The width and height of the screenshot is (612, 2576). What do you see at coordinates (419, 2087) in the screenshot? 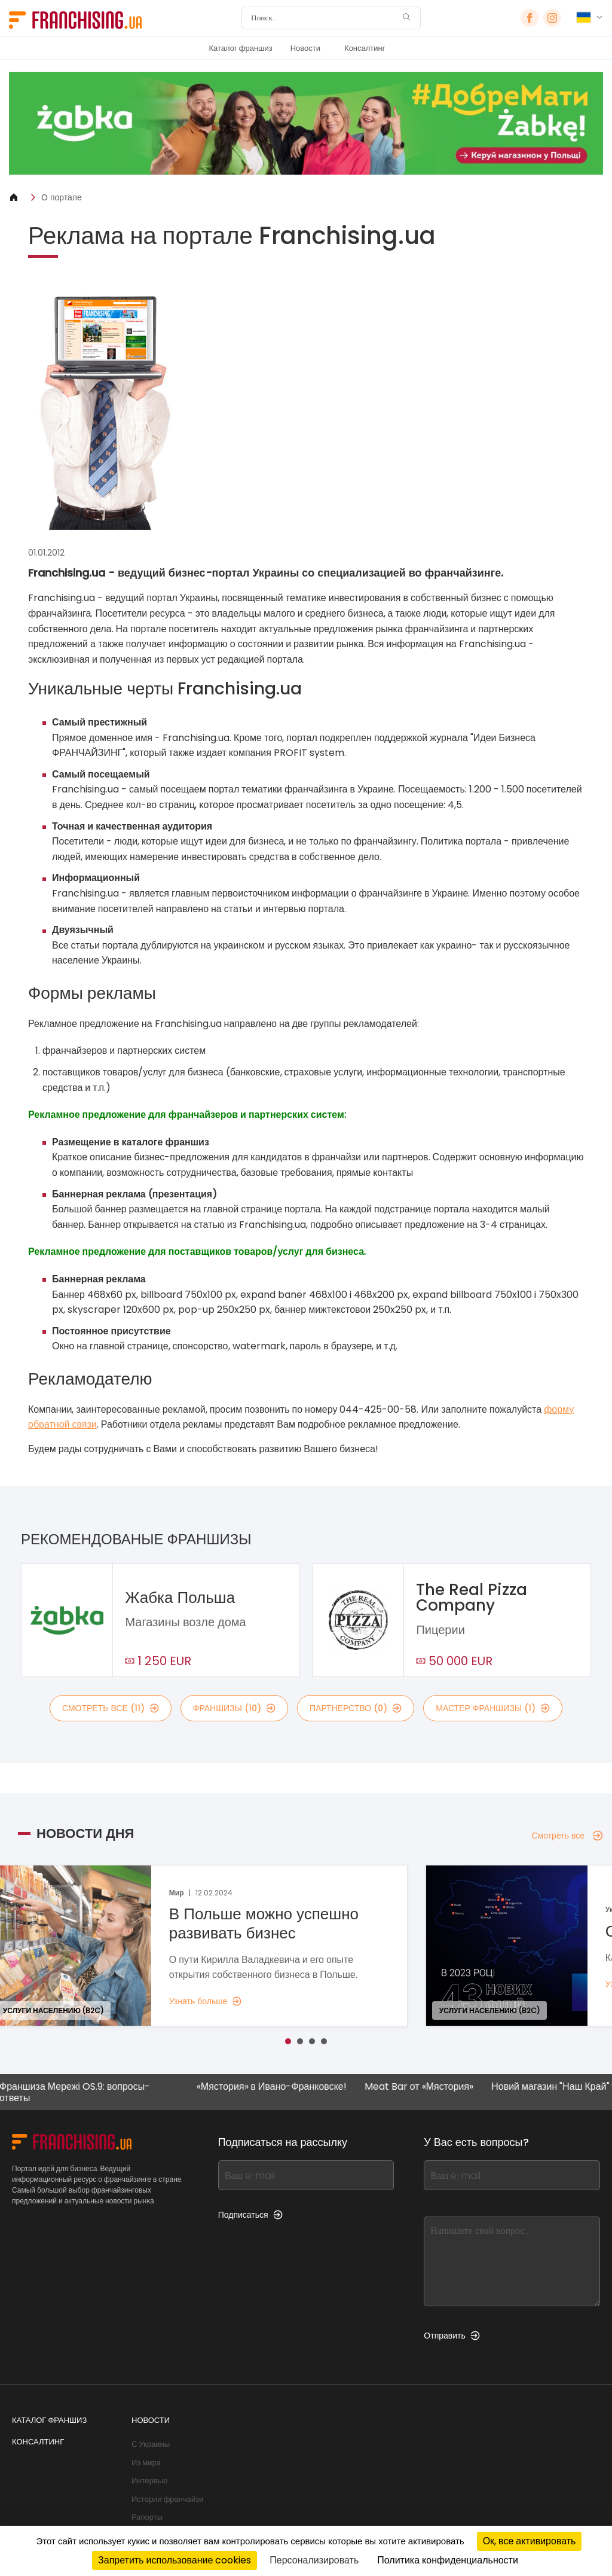
I see `Meat Bar от «Мястория»` at bounding box center [419, 2087].